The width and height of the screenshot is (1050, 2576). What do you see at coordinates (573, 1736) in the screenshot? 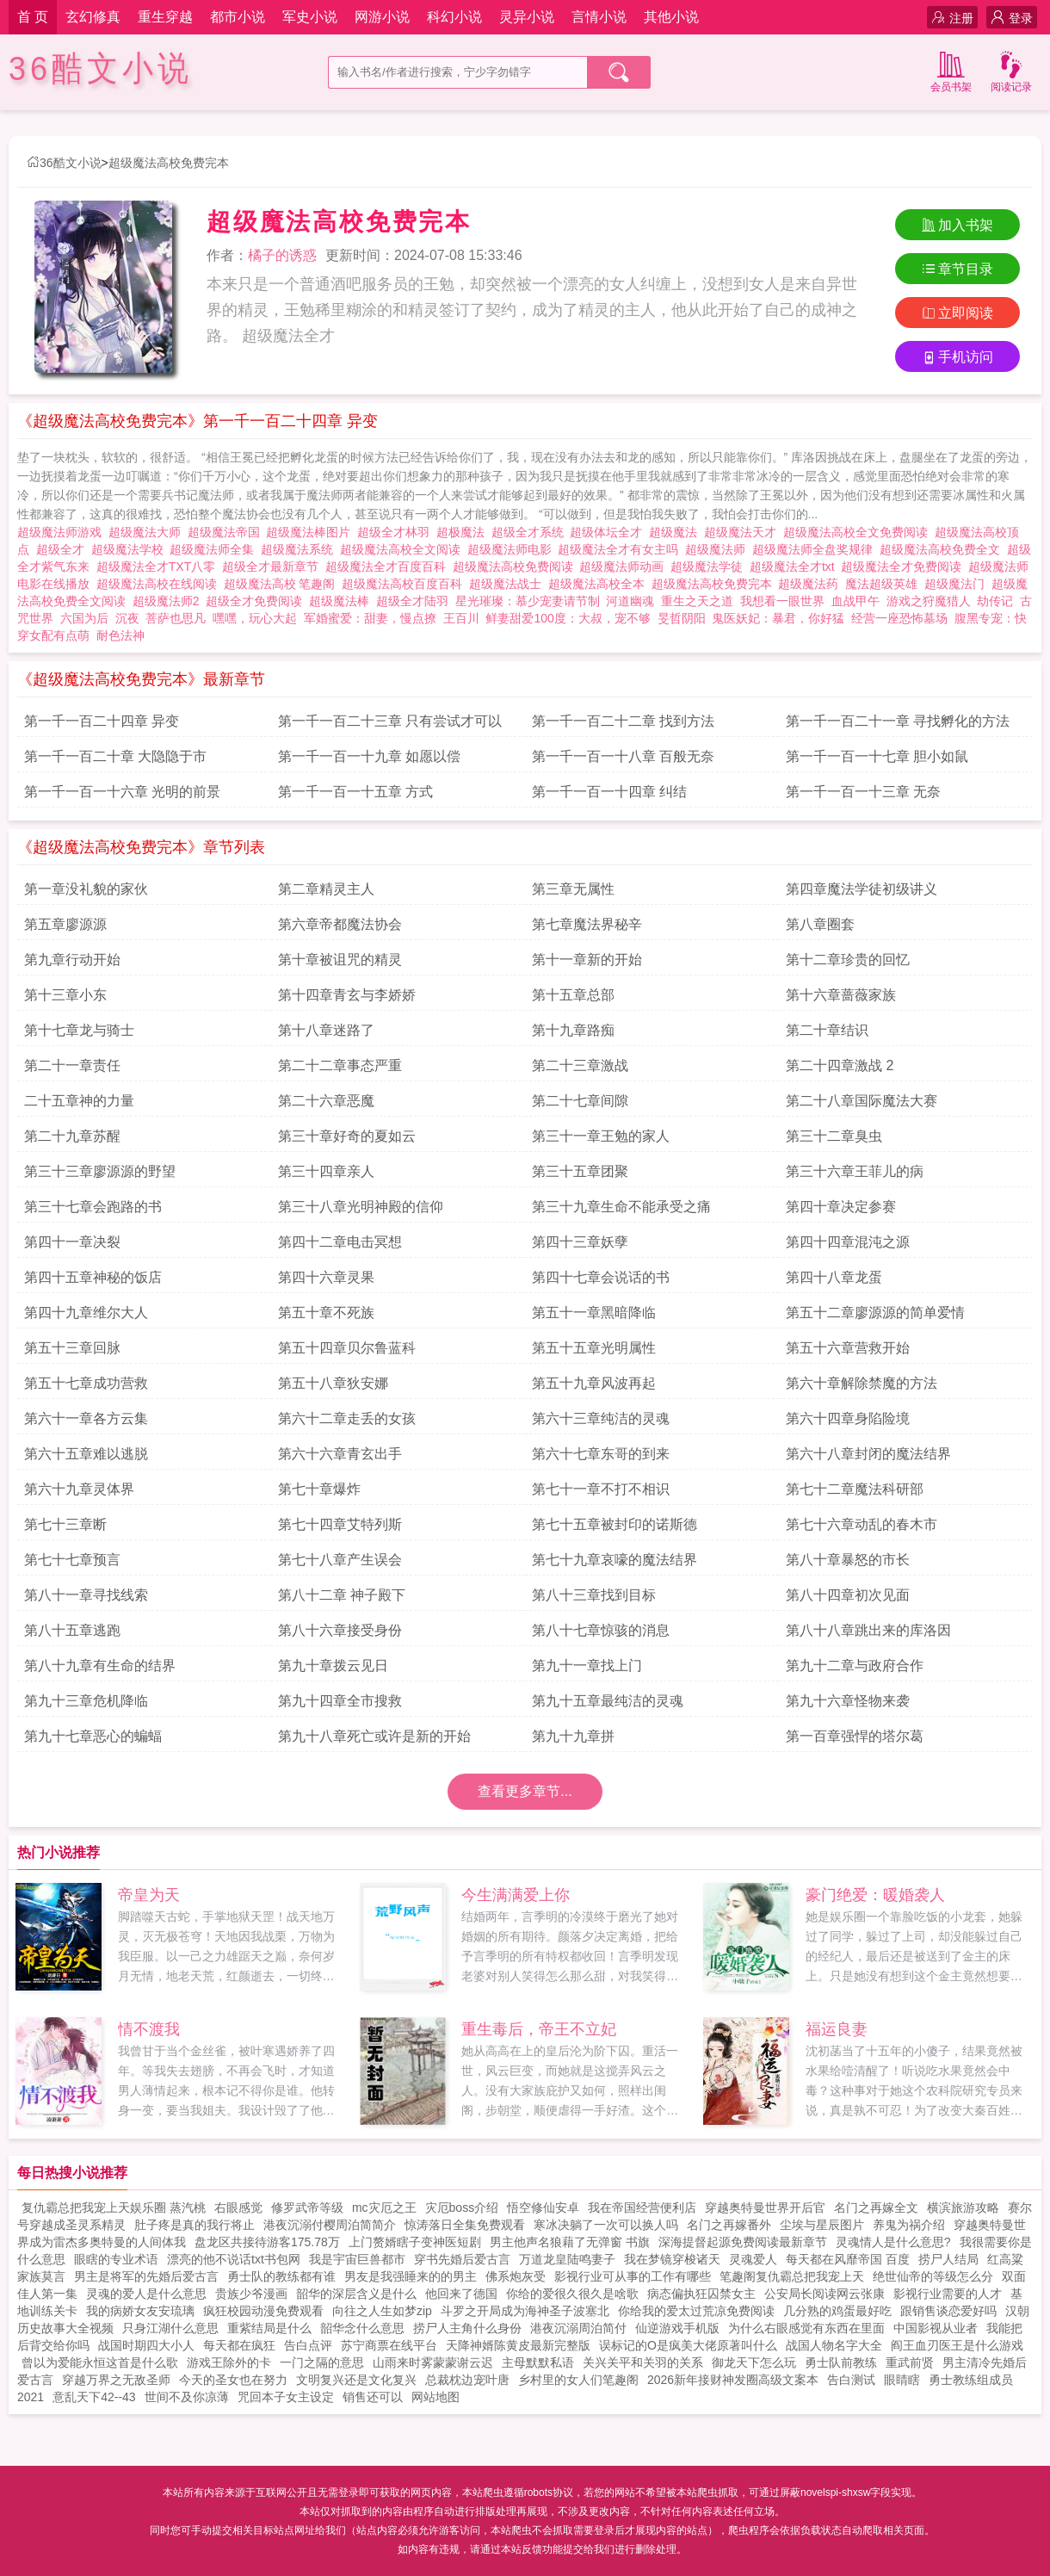
I see `第九十九章拼` at bounding box center [573, 1736].